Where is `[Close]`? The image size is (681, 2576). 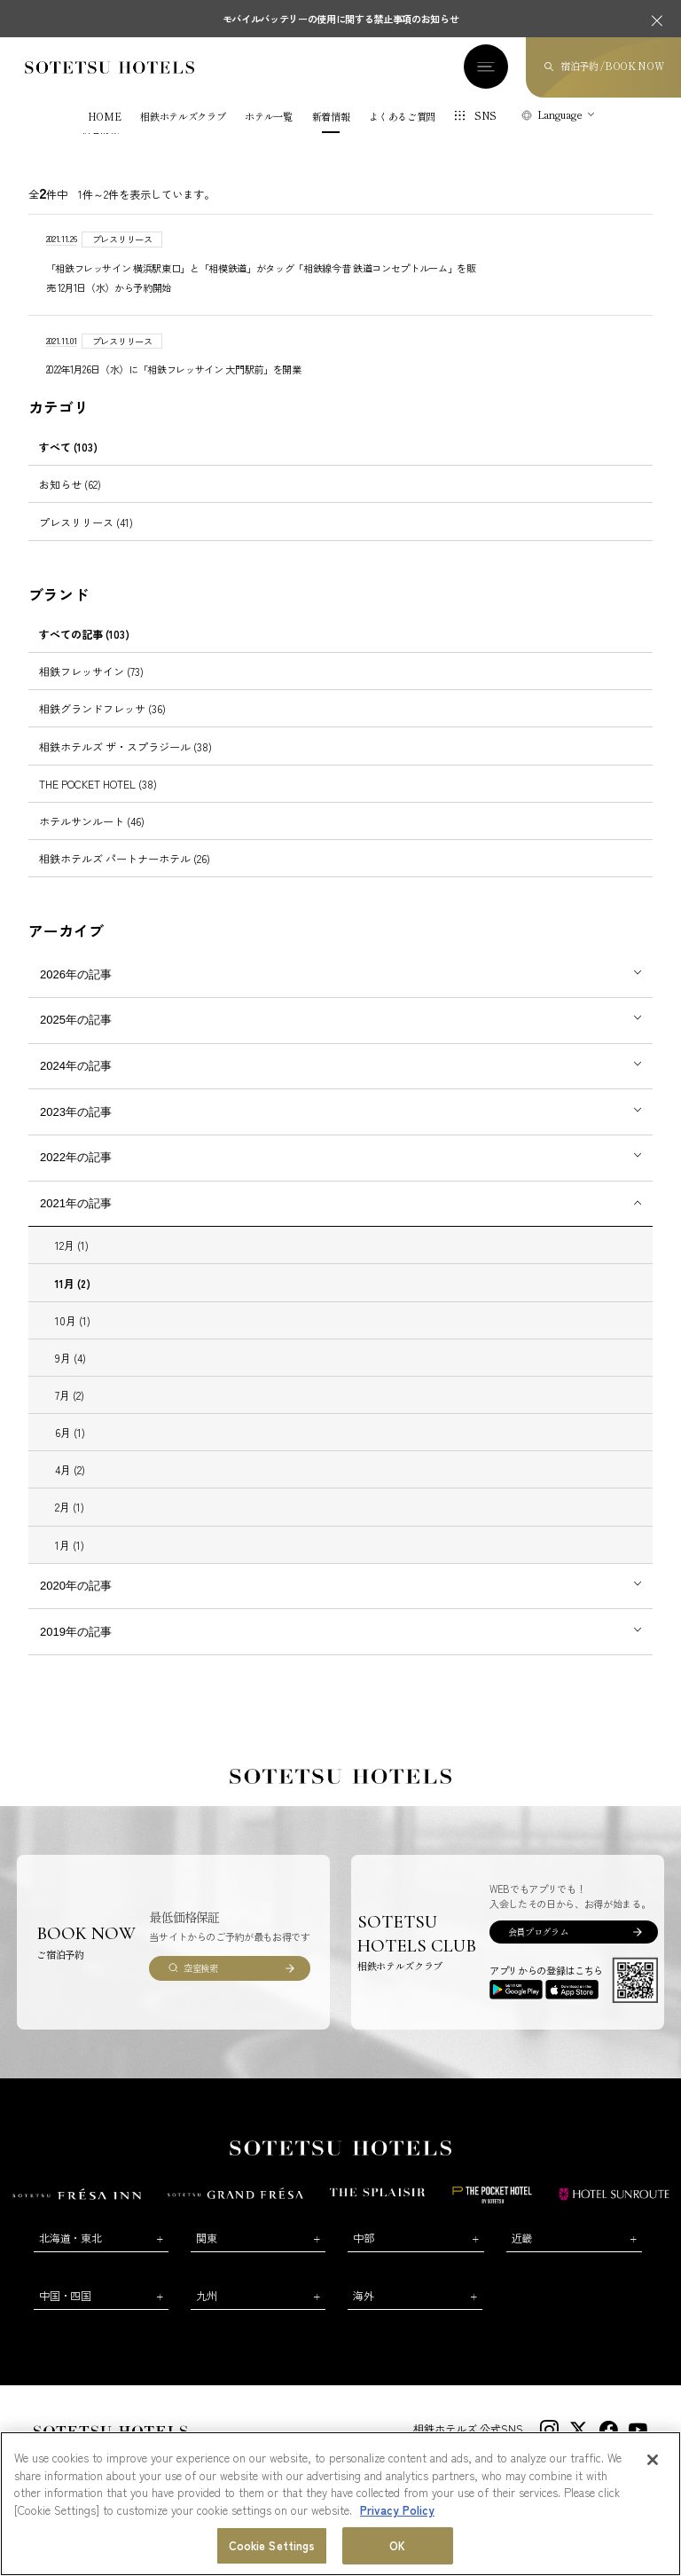
[Close] is located at coordinates (652, 2459).